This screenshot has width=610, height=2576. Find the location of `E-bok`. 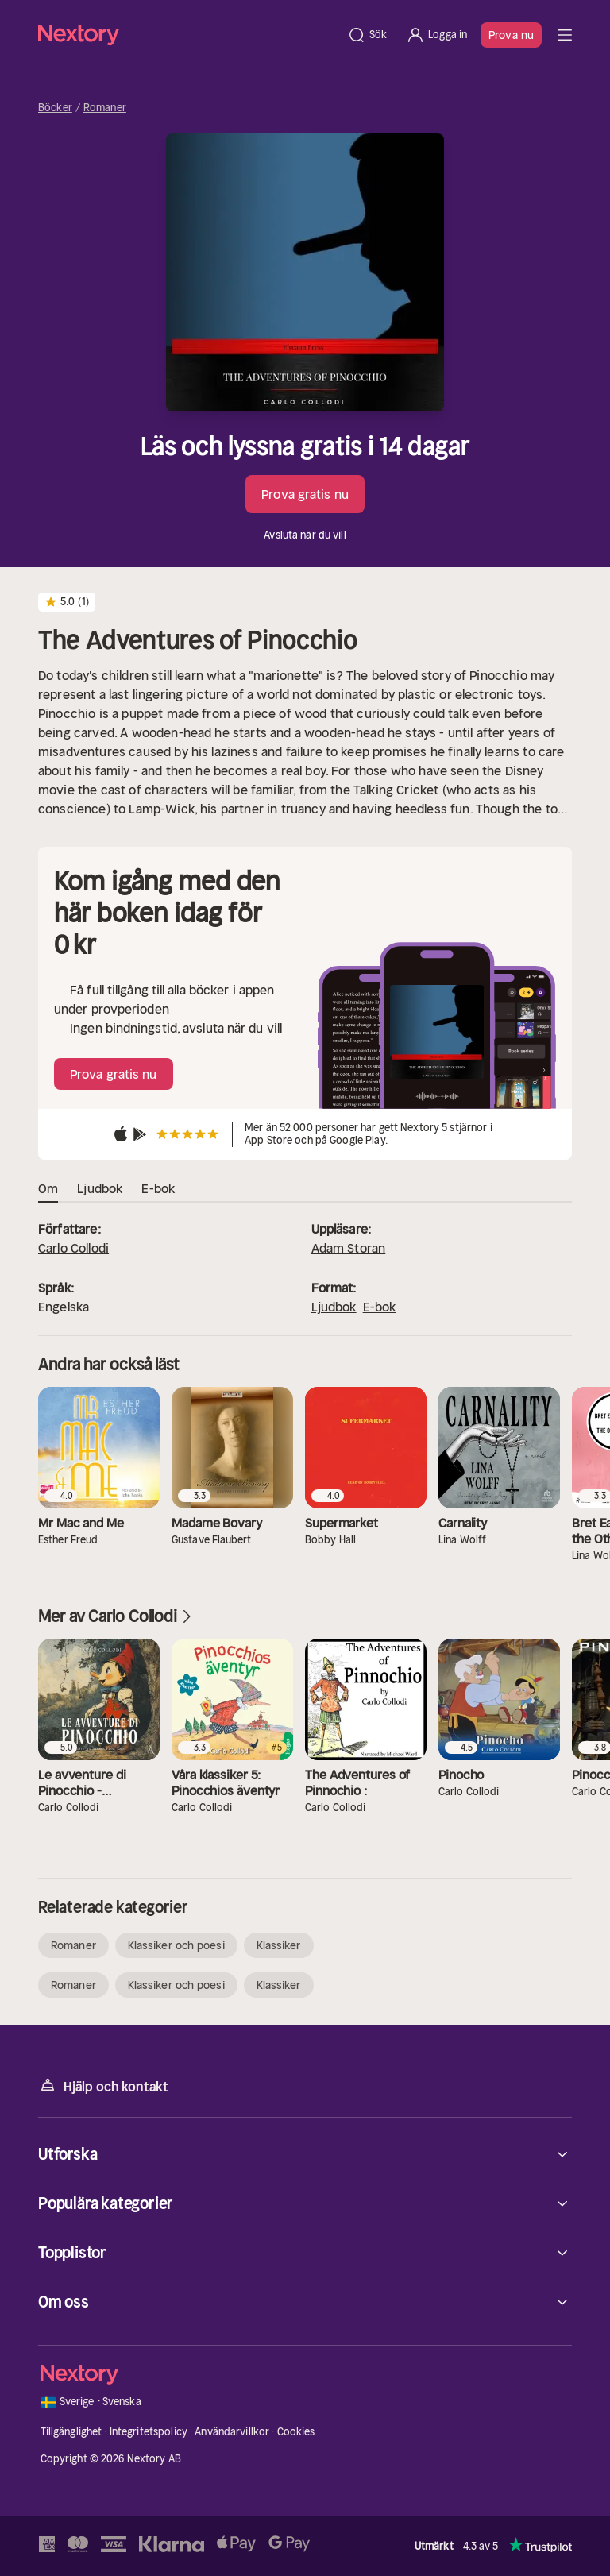

E-bok is located at coordinates (379, 1307).